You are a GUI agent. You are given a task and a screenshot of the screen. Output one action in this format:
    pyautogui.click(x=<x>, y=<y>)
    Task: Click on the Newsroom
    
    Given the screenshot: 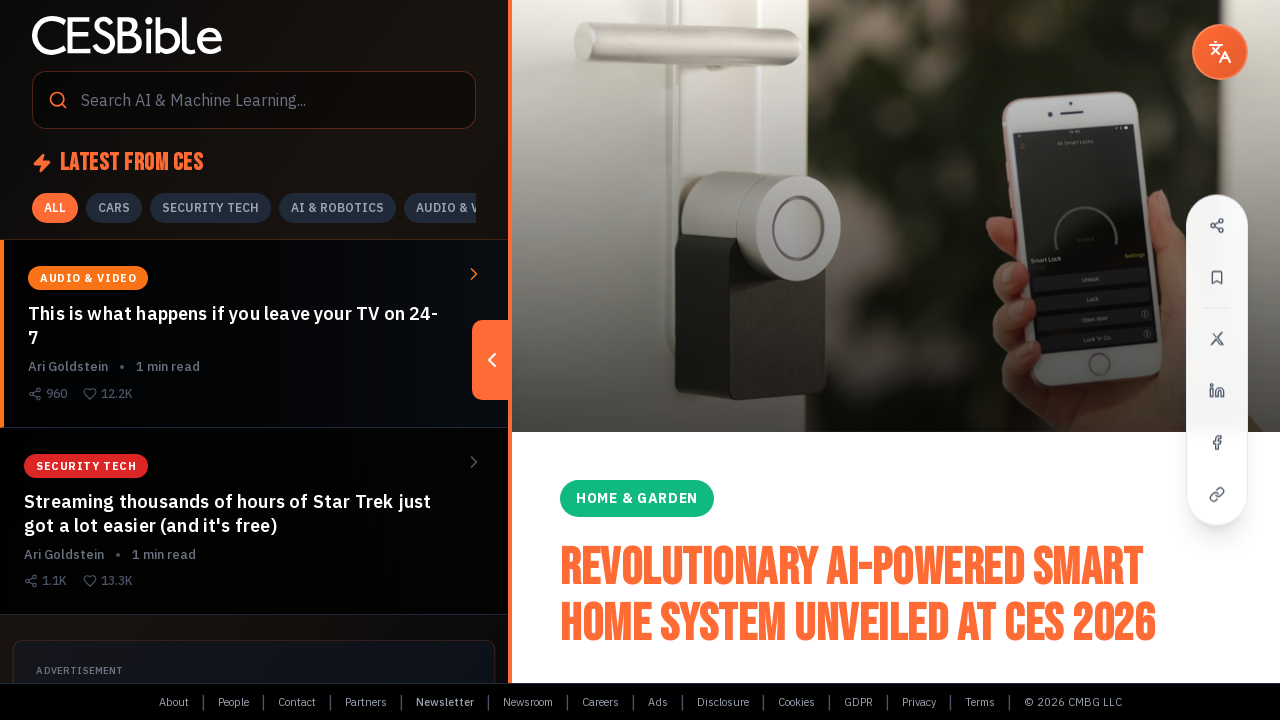 What is the action you would take?
    pyautogui.click(x=528, y=702)
    